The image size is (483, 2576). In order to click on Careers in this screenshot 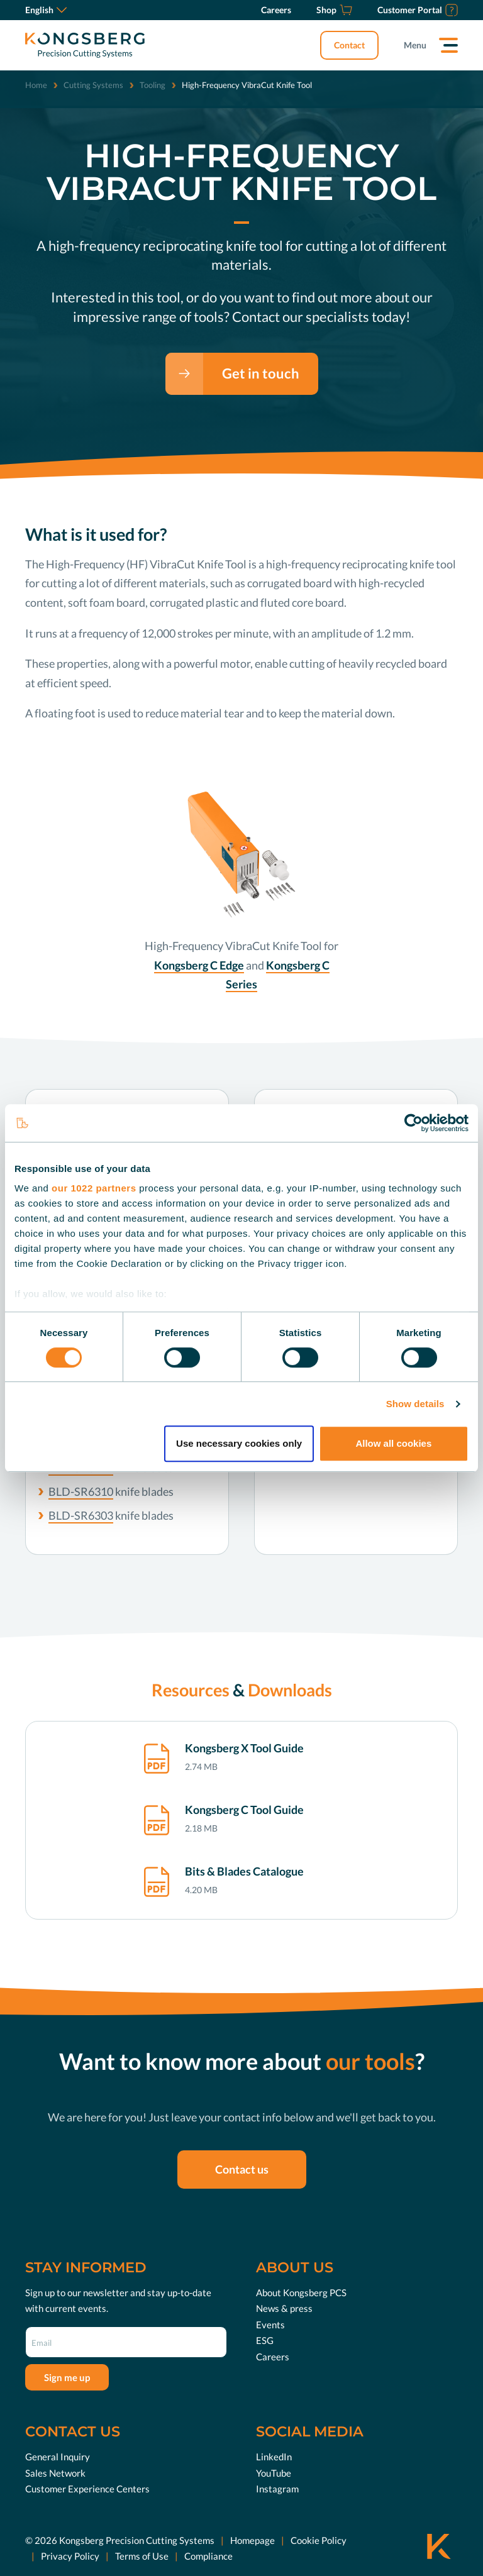, I will do `click(272, 2356)`.